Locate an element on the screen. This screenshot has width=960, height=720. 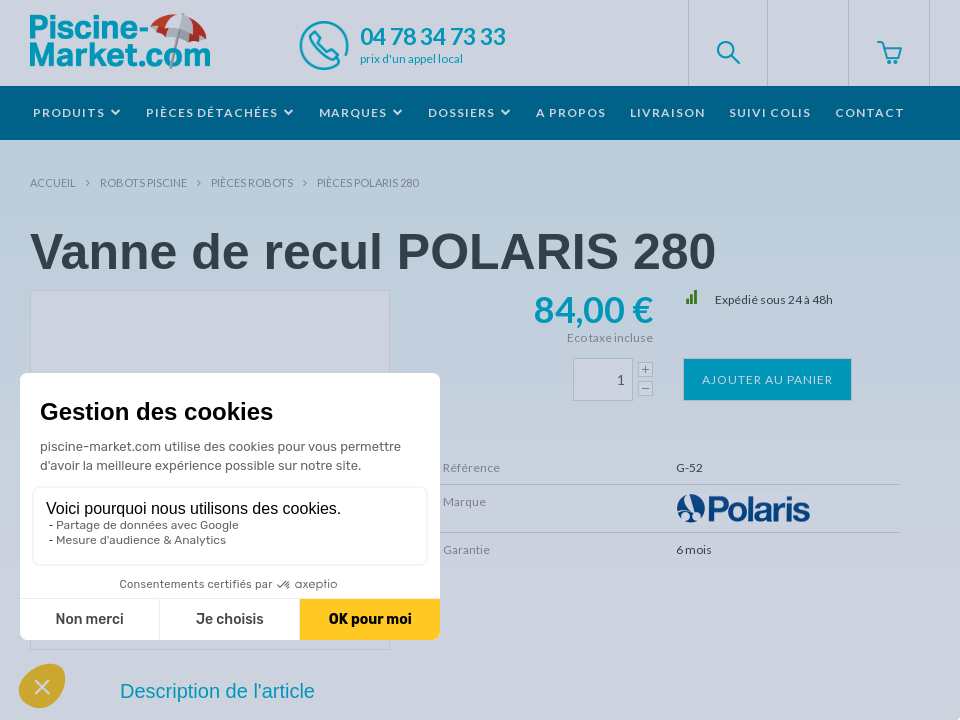
Dossiers [button] is located at coordinates (470, 112).